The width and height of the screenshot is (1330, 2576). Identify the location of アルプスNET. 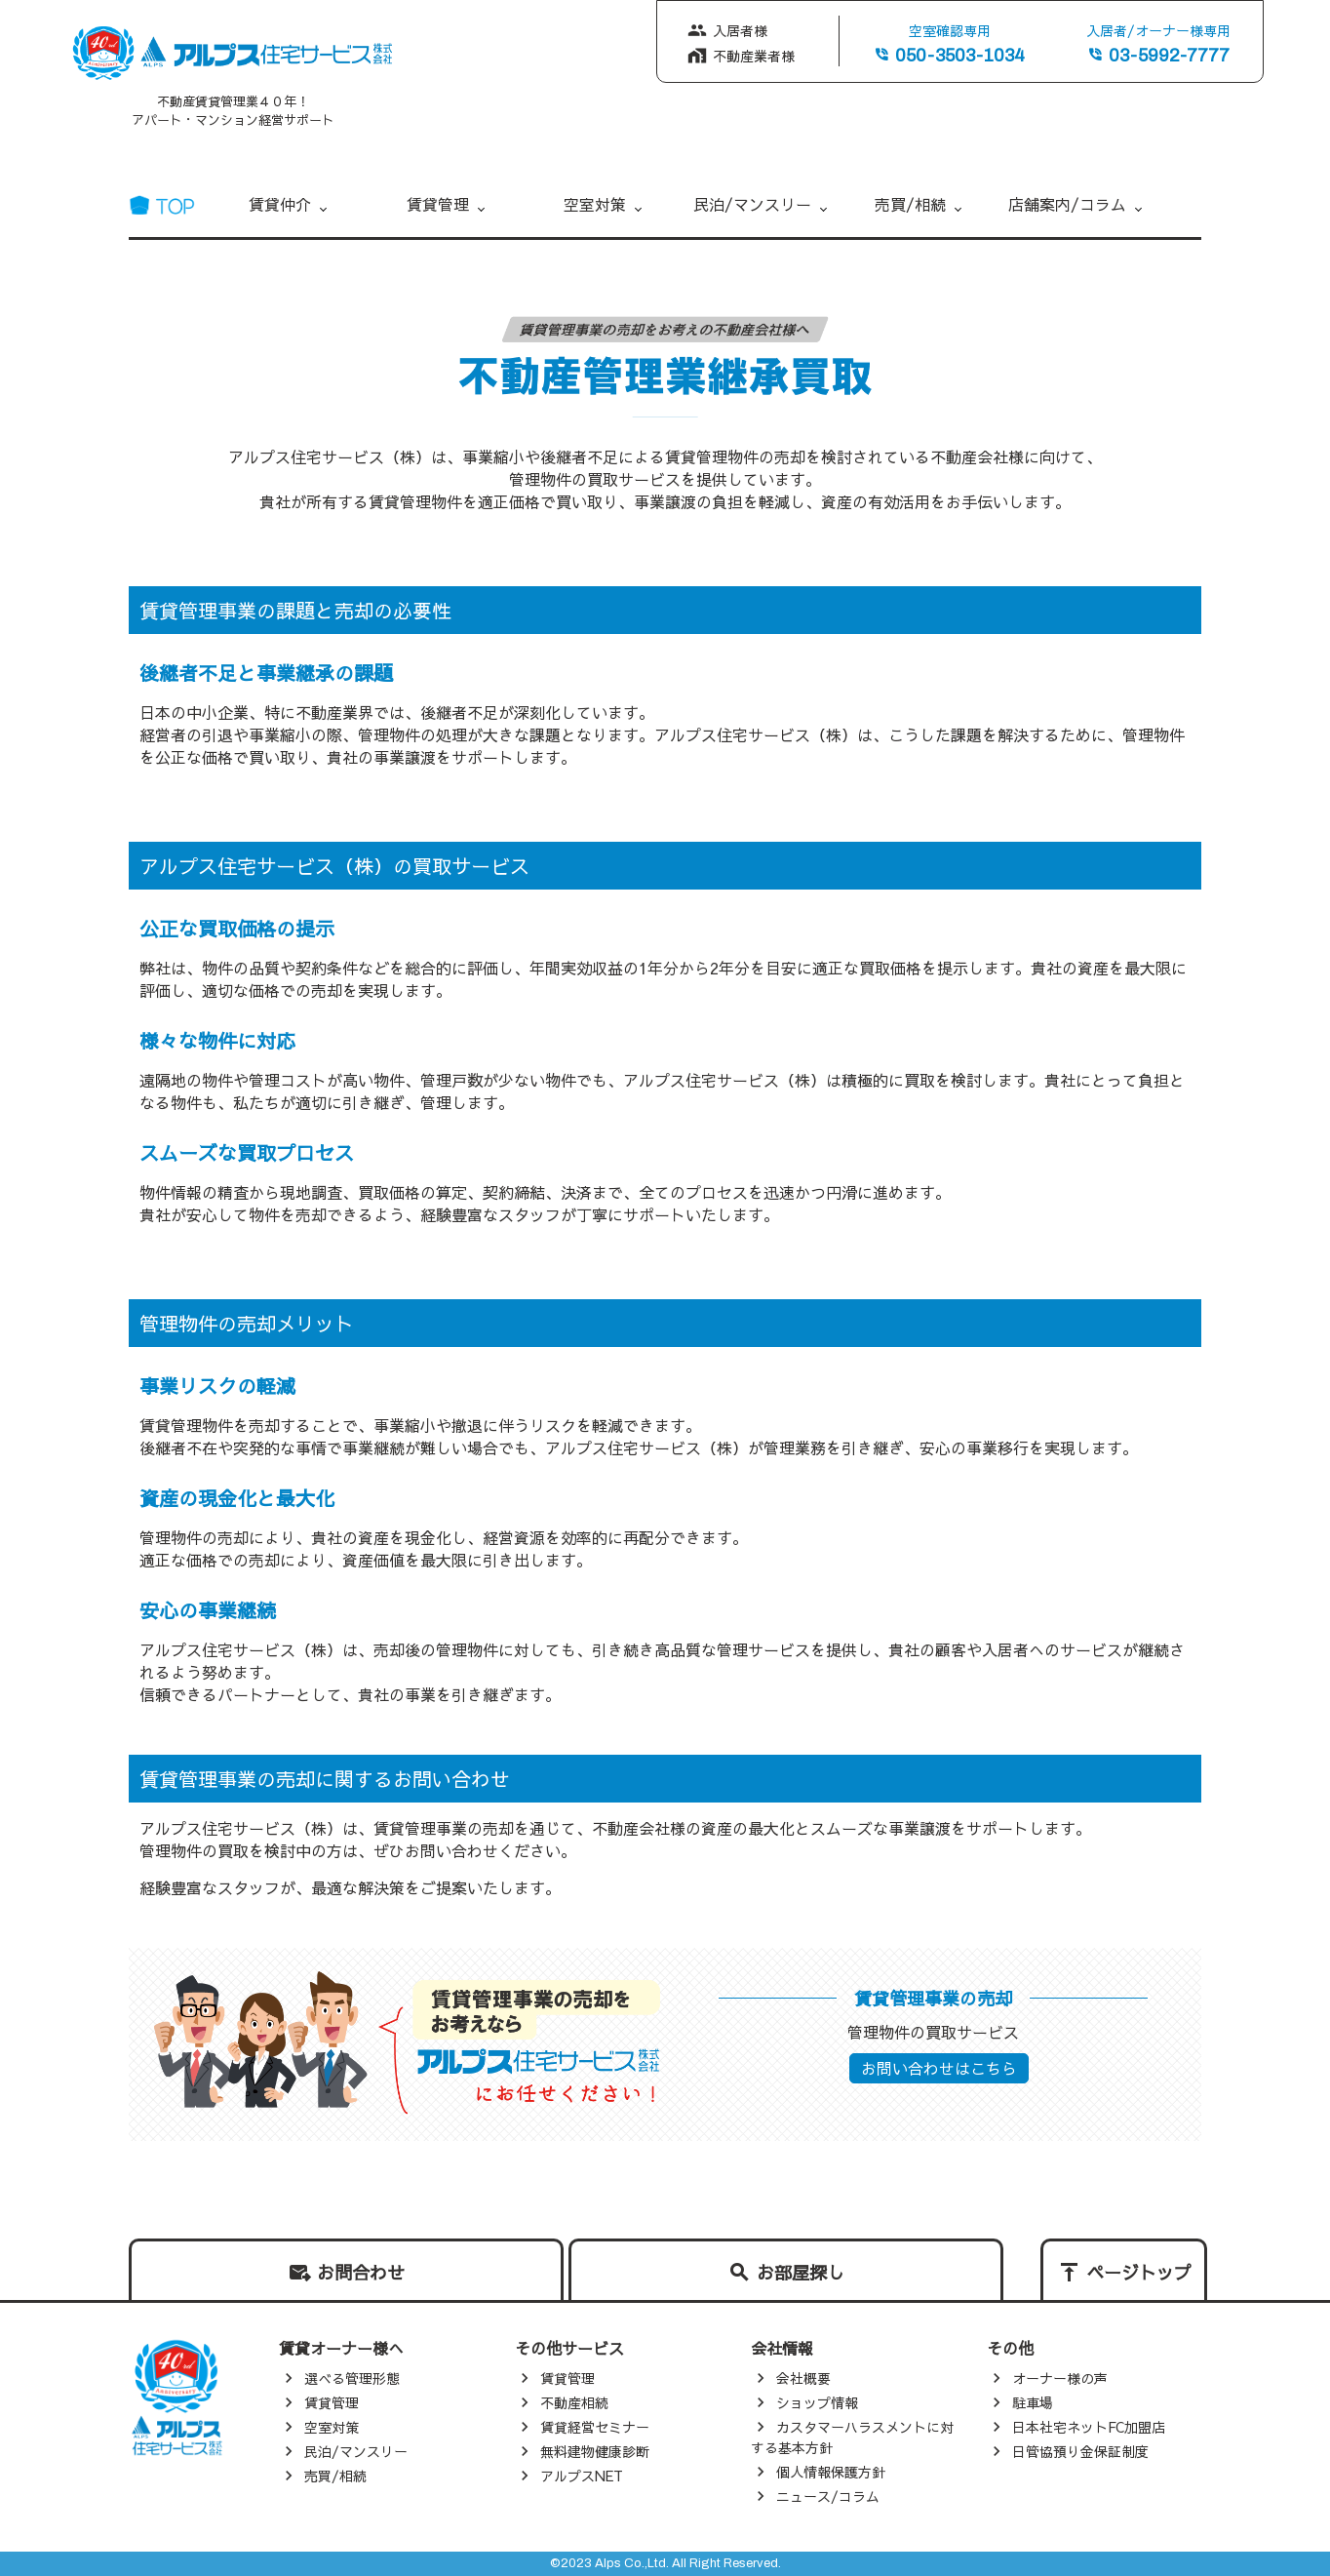
(581, 2475).